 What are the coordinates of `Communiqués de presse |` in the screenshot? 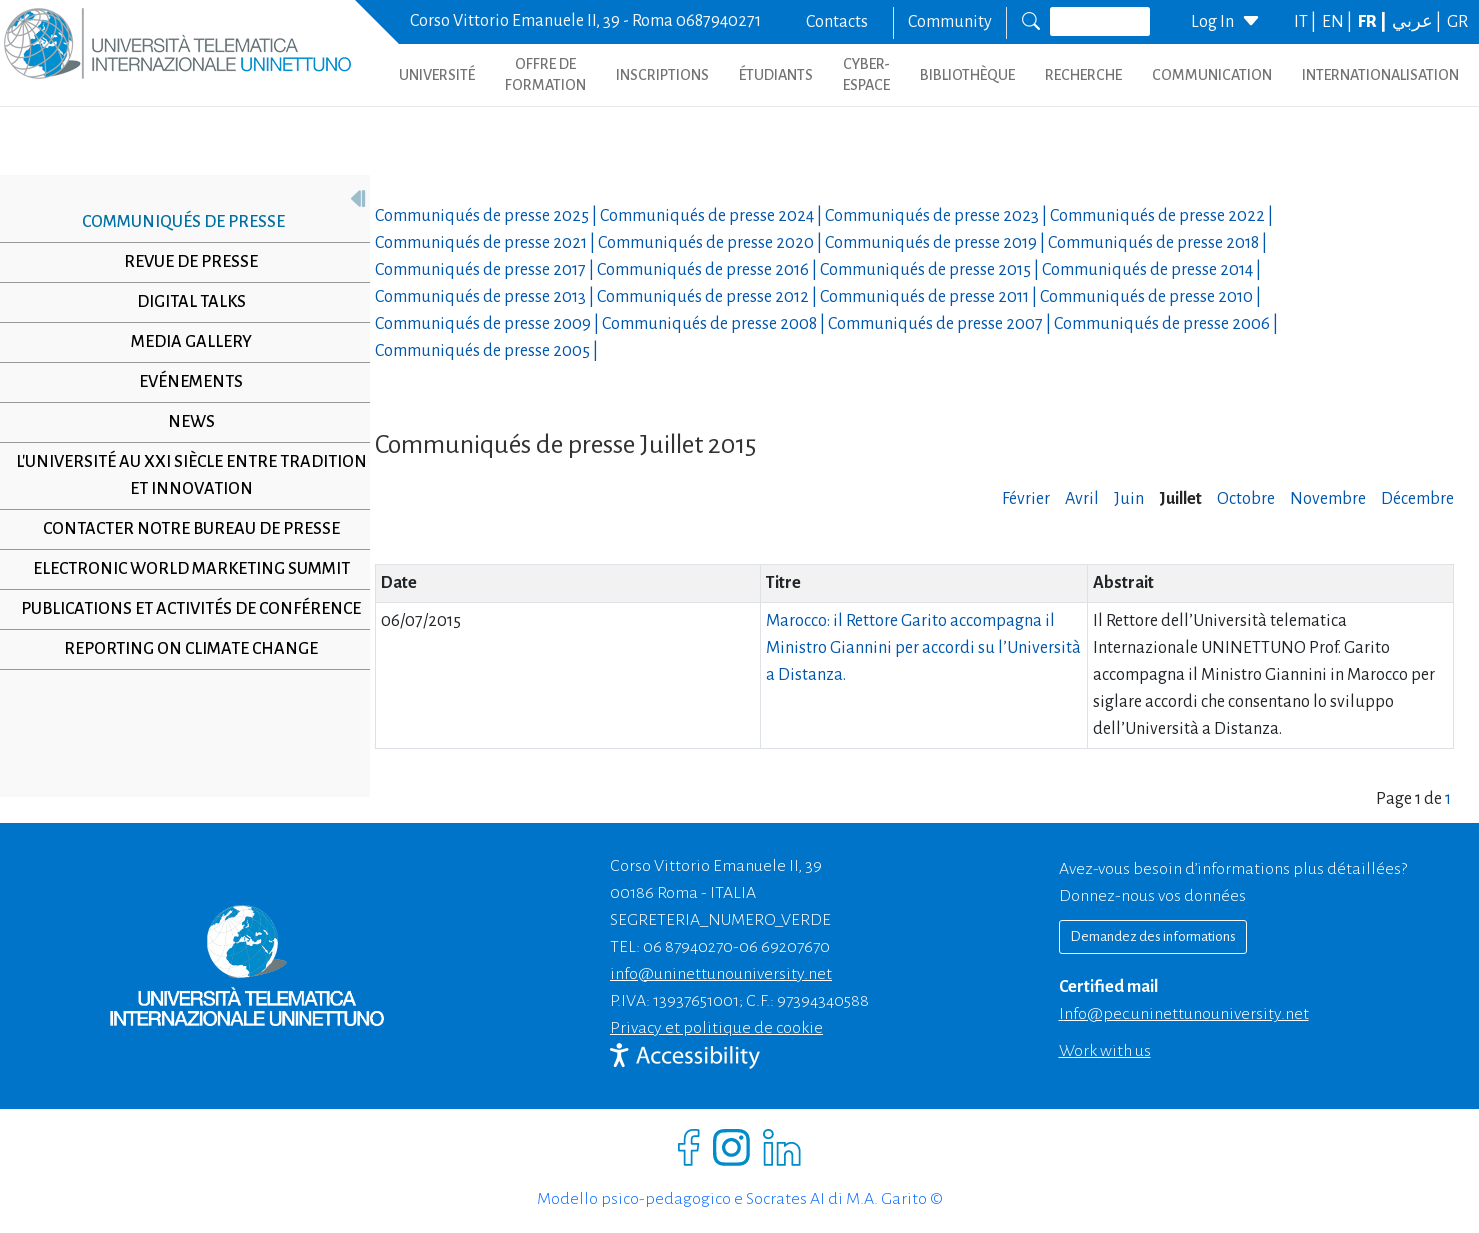 It's located at (487, 216).